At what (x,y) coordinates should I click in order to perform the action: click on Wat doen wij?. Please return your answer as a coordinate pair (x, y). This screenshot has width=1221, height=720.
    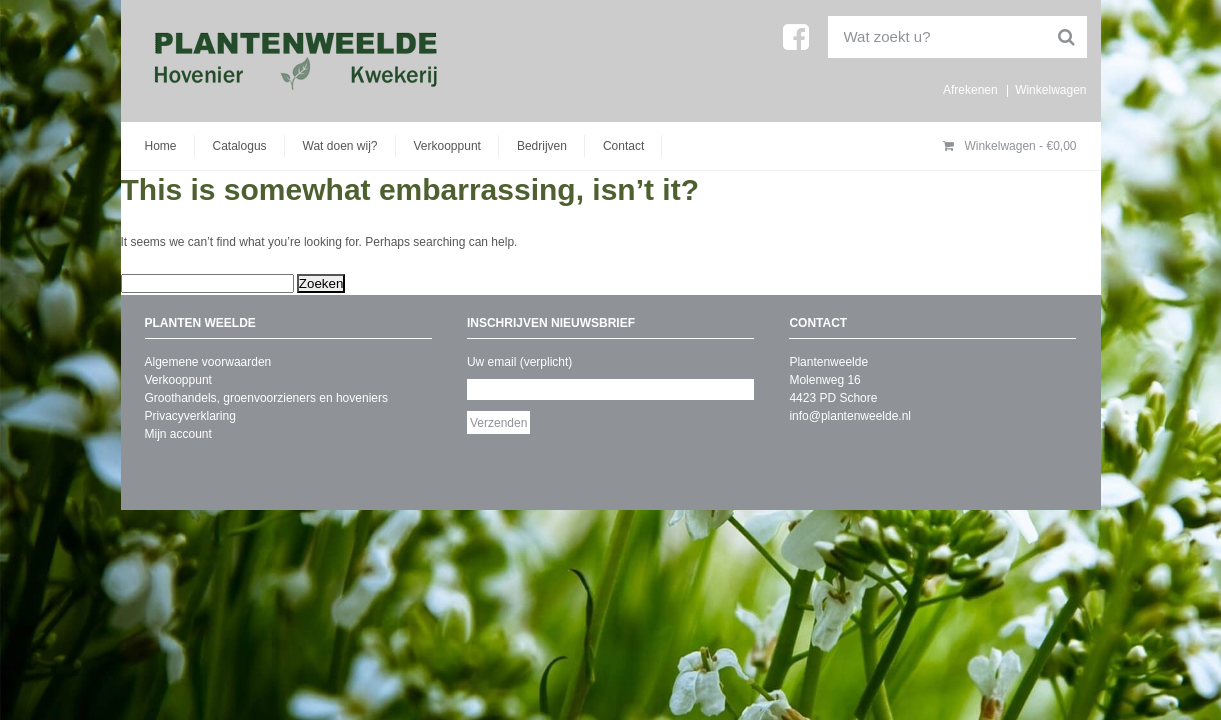
    Looking at the image, I should click on (340, 146).